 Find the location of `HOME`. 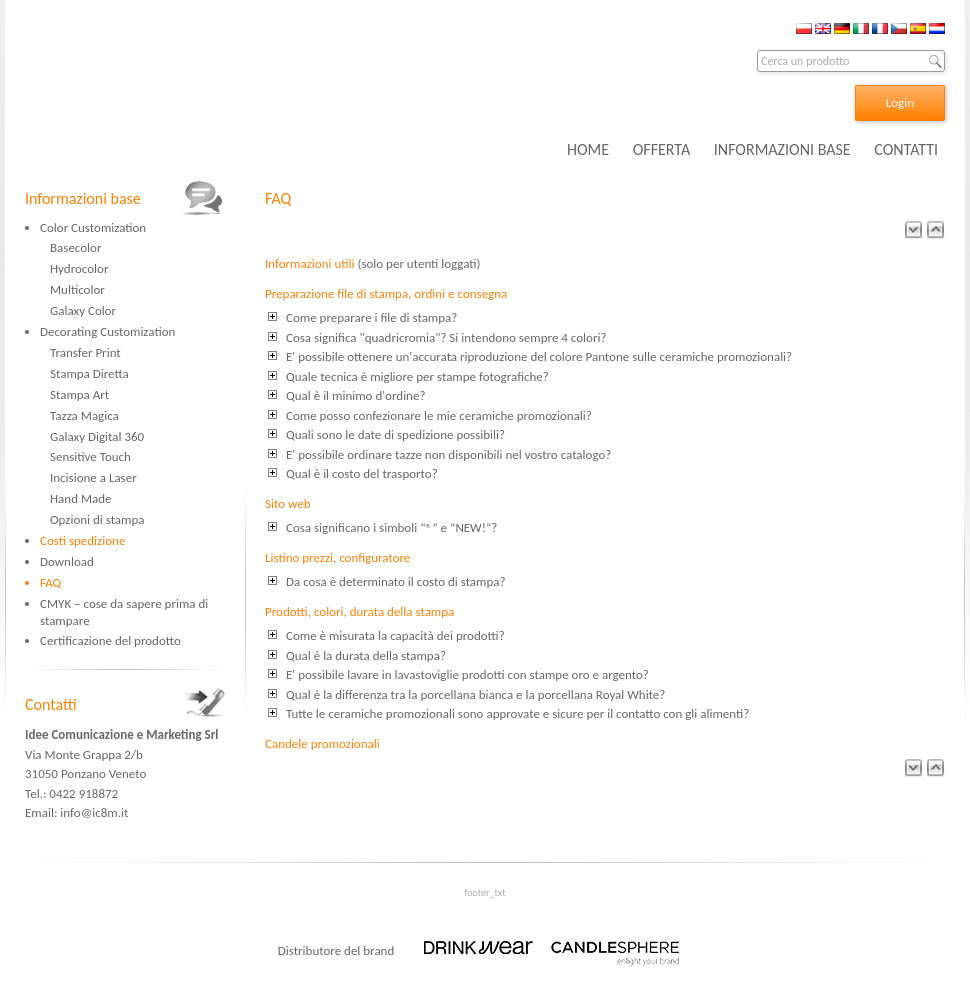

HOME is located at coordinates (588, 149).